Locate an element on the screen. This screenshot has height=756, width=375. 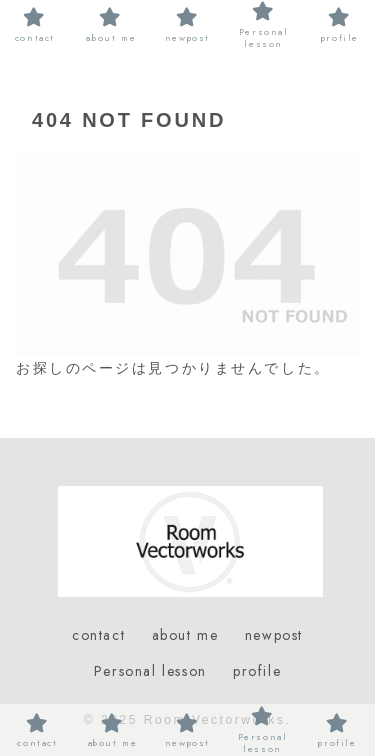
about me is located at coordinates (185, 635).